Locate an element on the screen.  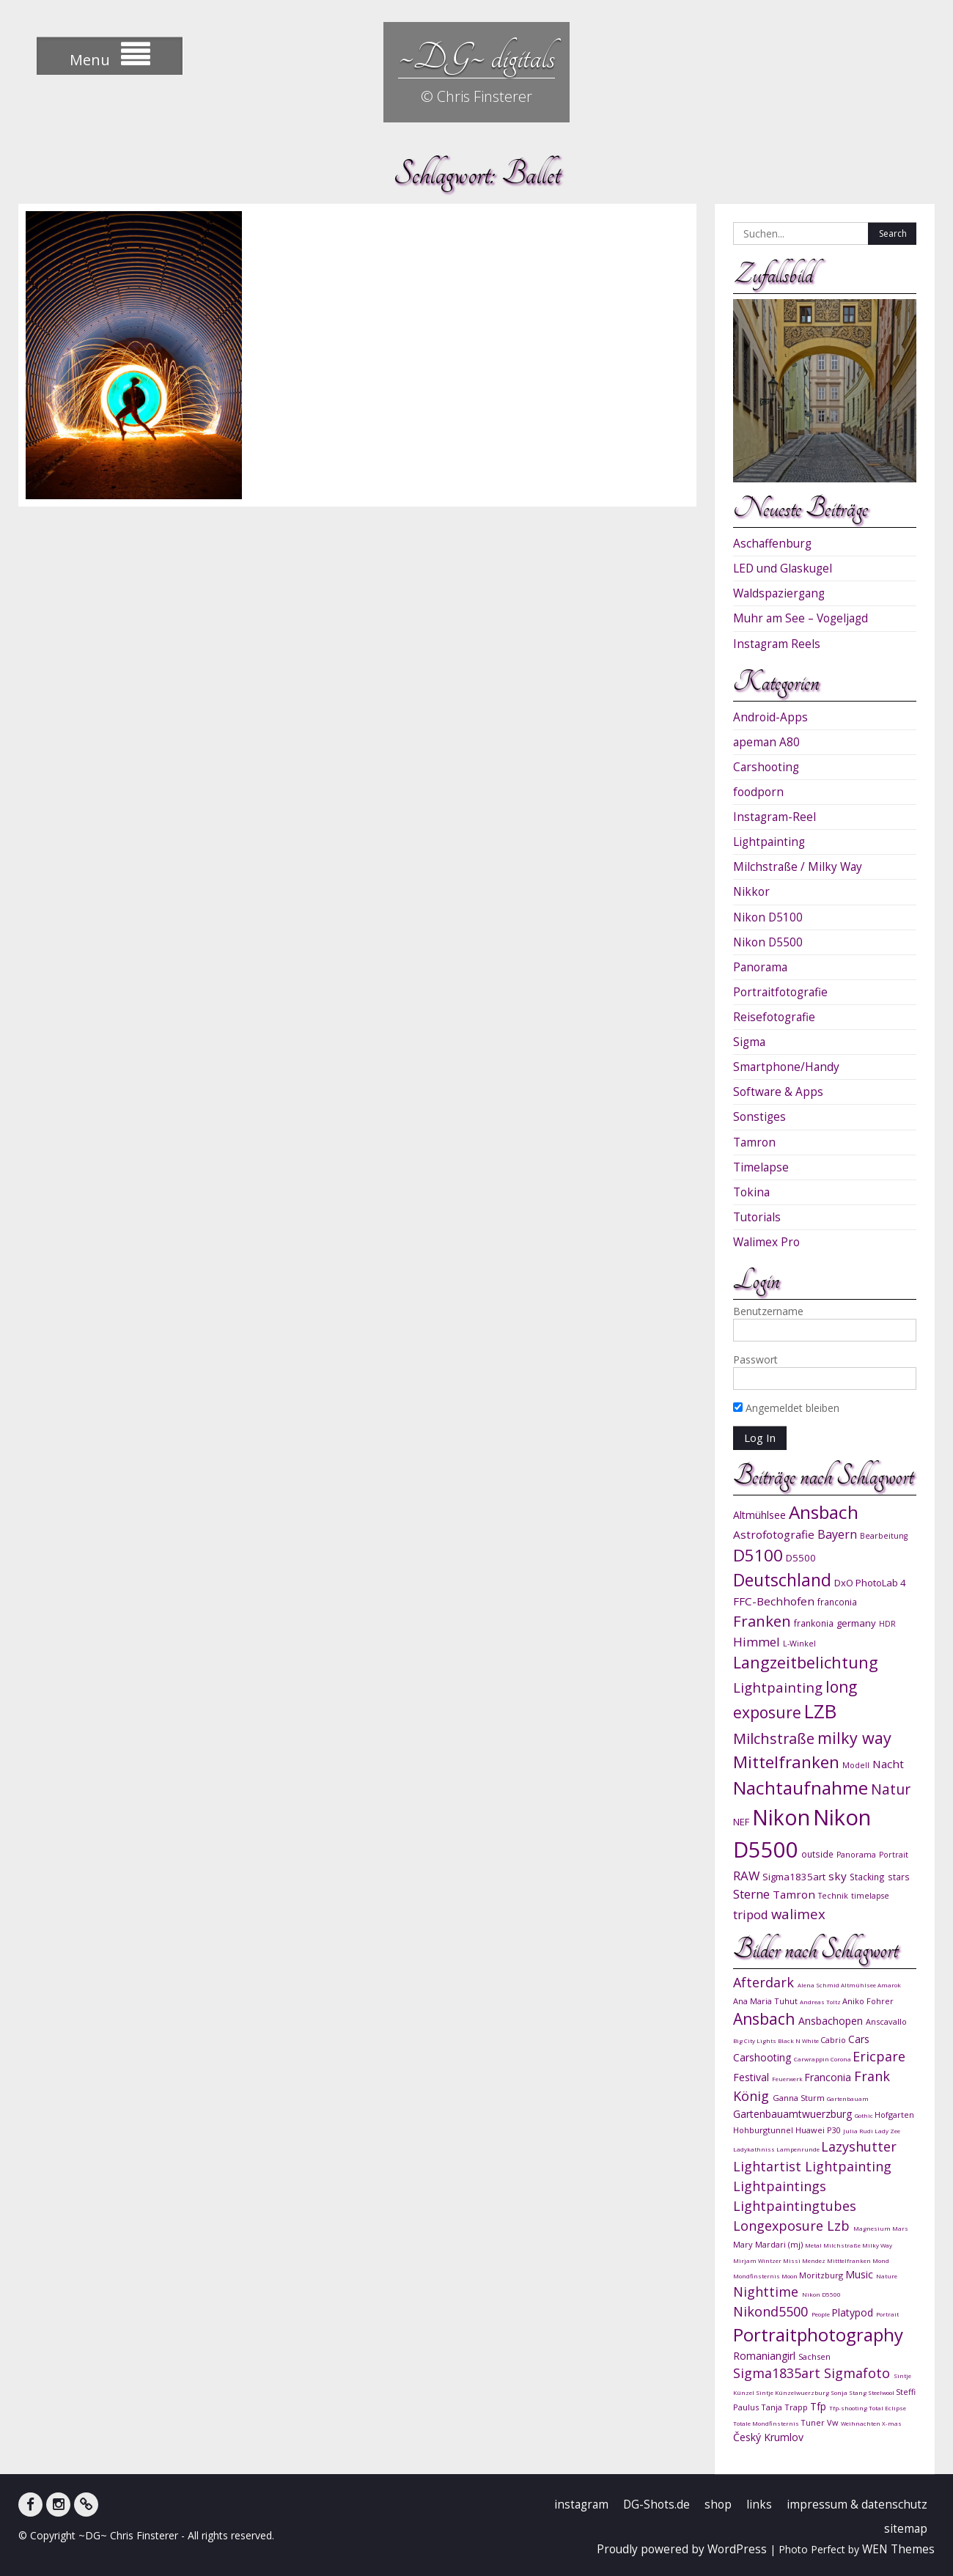
Altmühlsee [Altmühlsee (12 Einträge)] is located at coordinates (759, 1515).